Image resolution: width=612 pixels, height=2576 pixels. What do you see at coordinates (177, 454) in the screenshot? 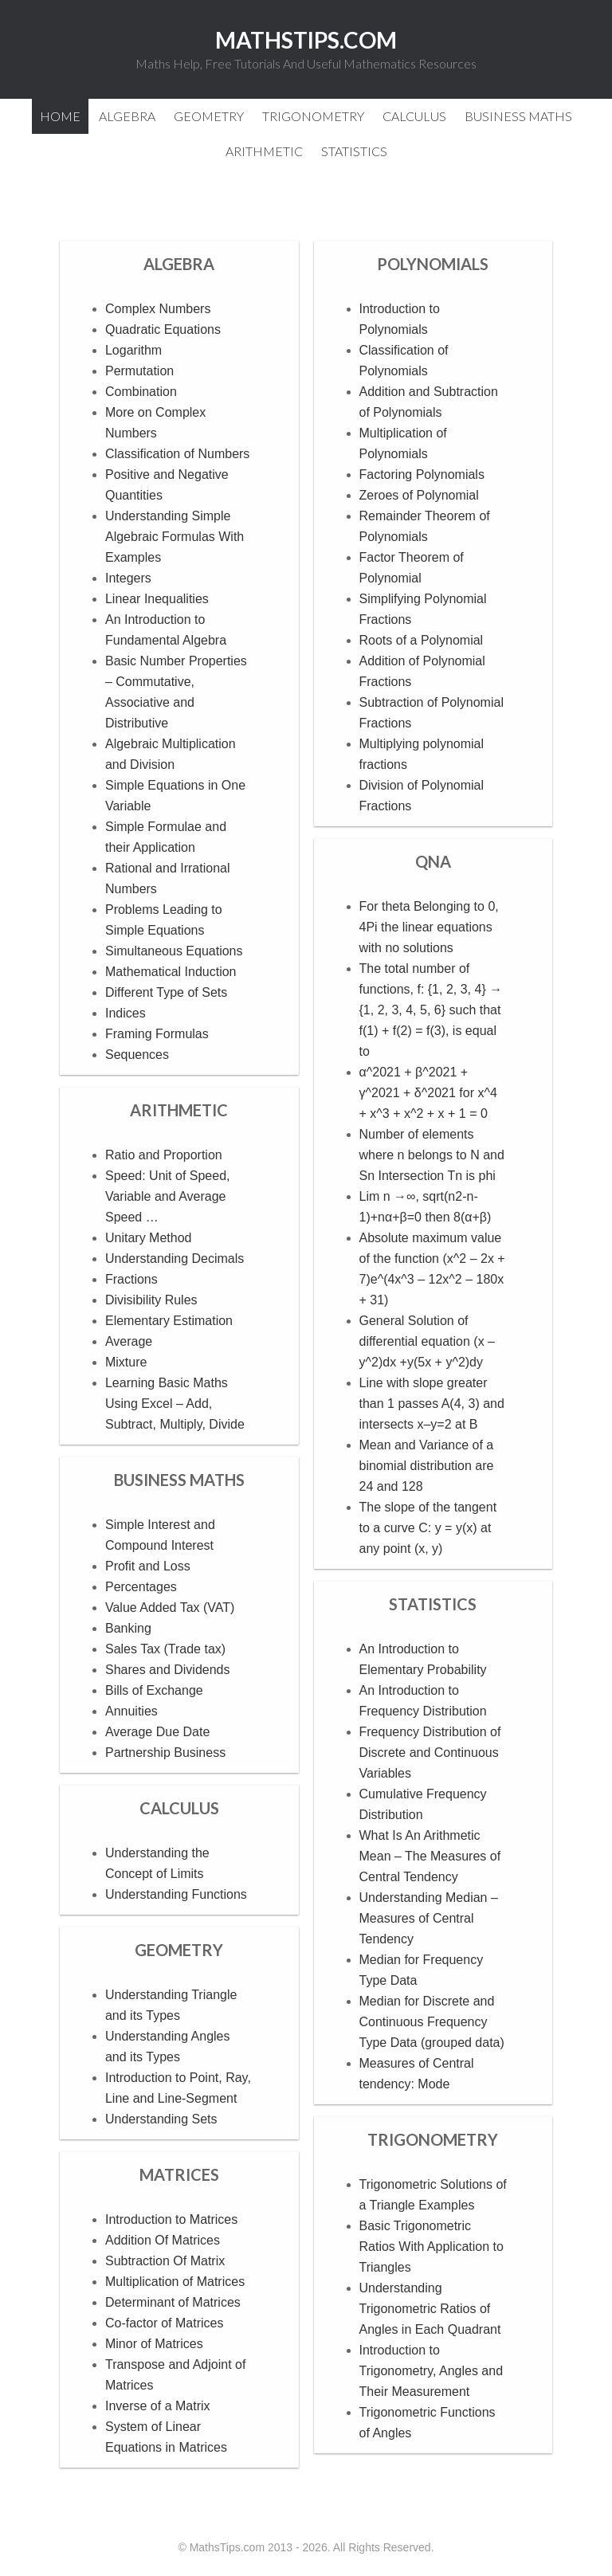
I see `Classification of Numbers` at bounding box center [177, 454].